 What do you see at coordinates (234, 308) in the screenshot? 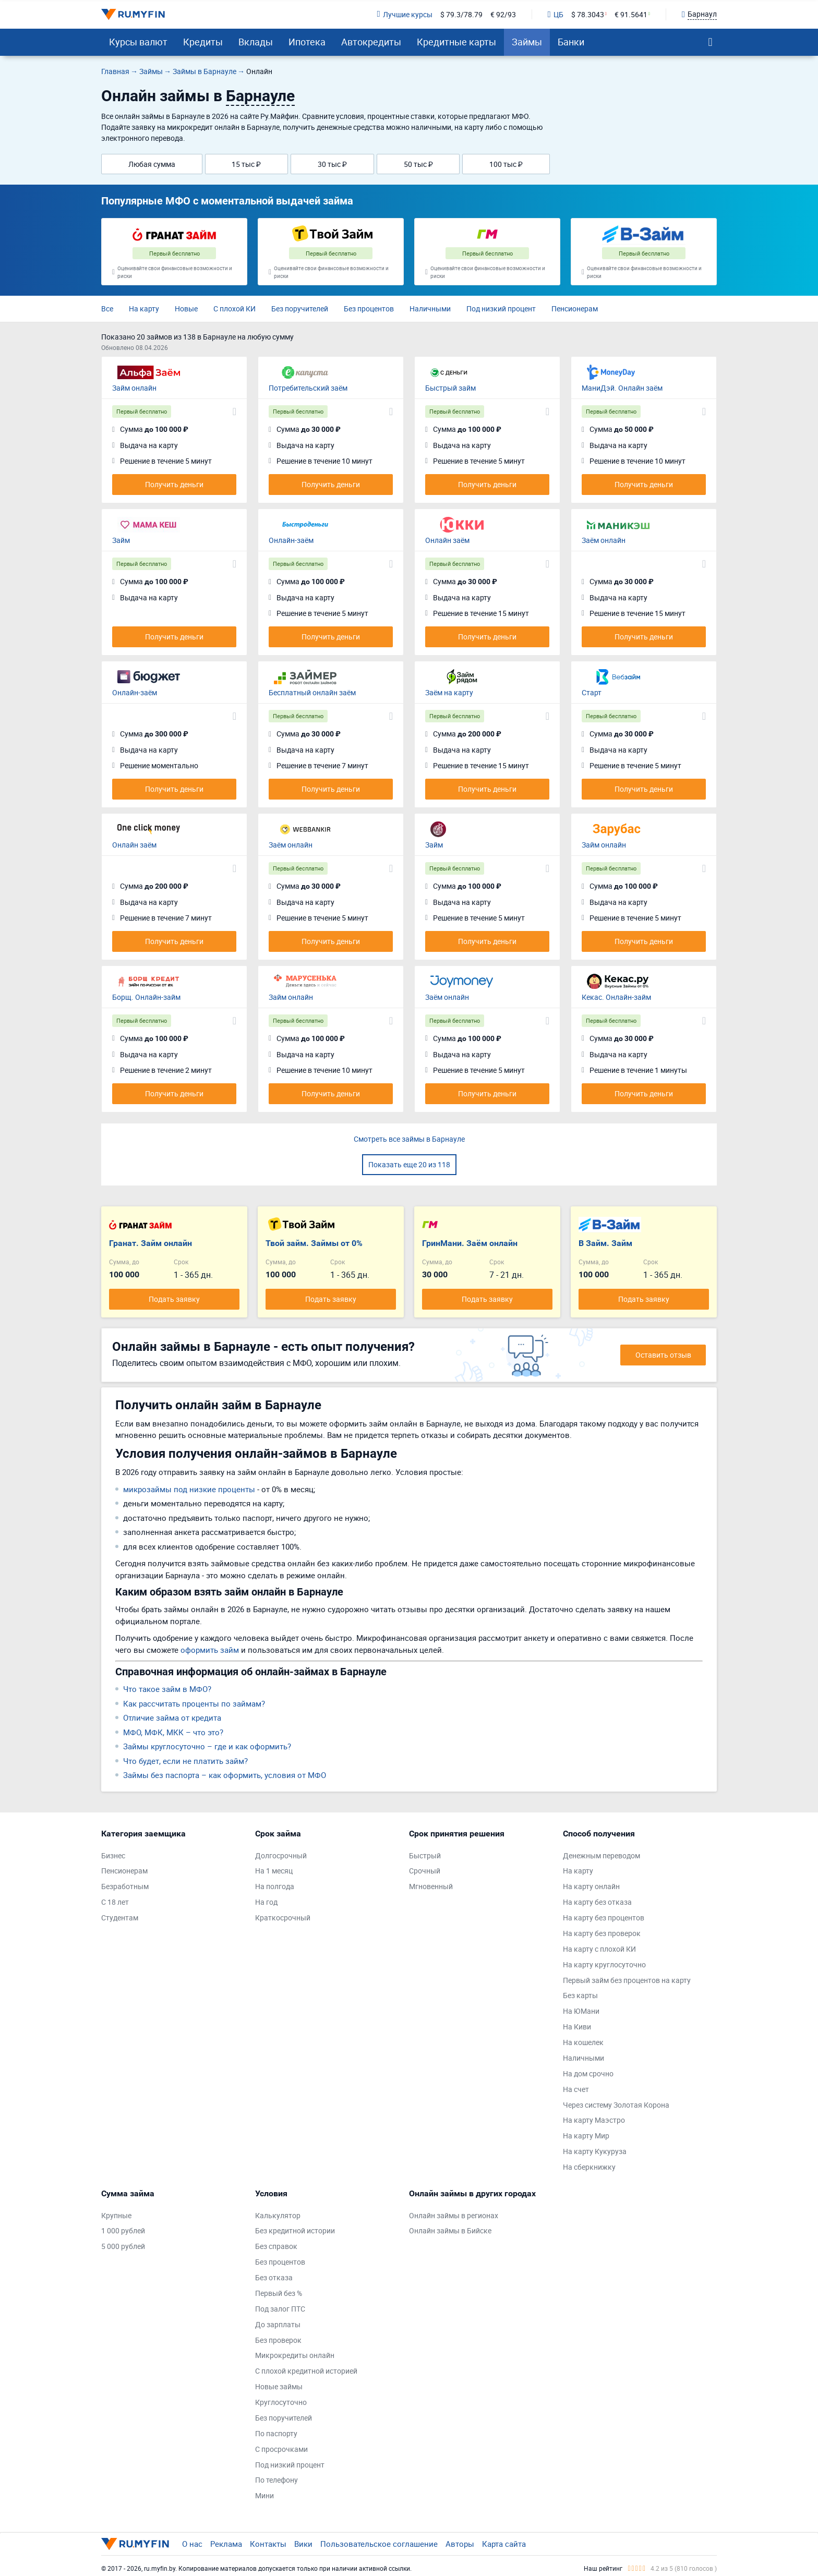
I see `С плохой КИ` at bounding box center [234, 308].